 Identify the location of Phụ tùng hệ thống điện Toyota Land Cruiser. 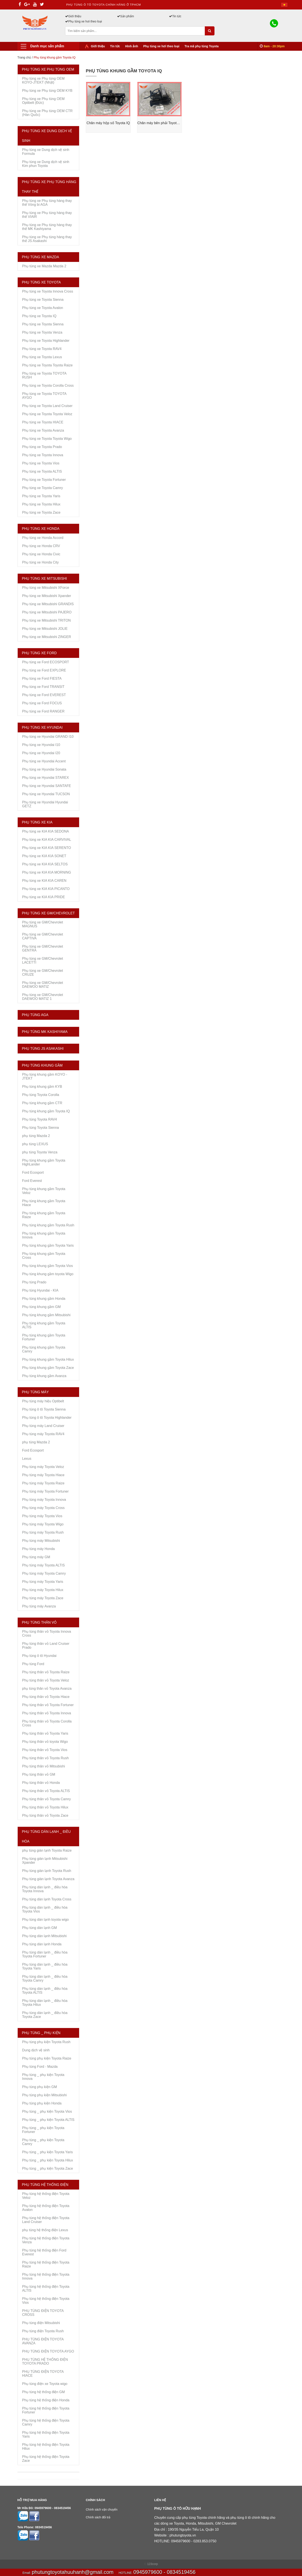
(45, 2220).